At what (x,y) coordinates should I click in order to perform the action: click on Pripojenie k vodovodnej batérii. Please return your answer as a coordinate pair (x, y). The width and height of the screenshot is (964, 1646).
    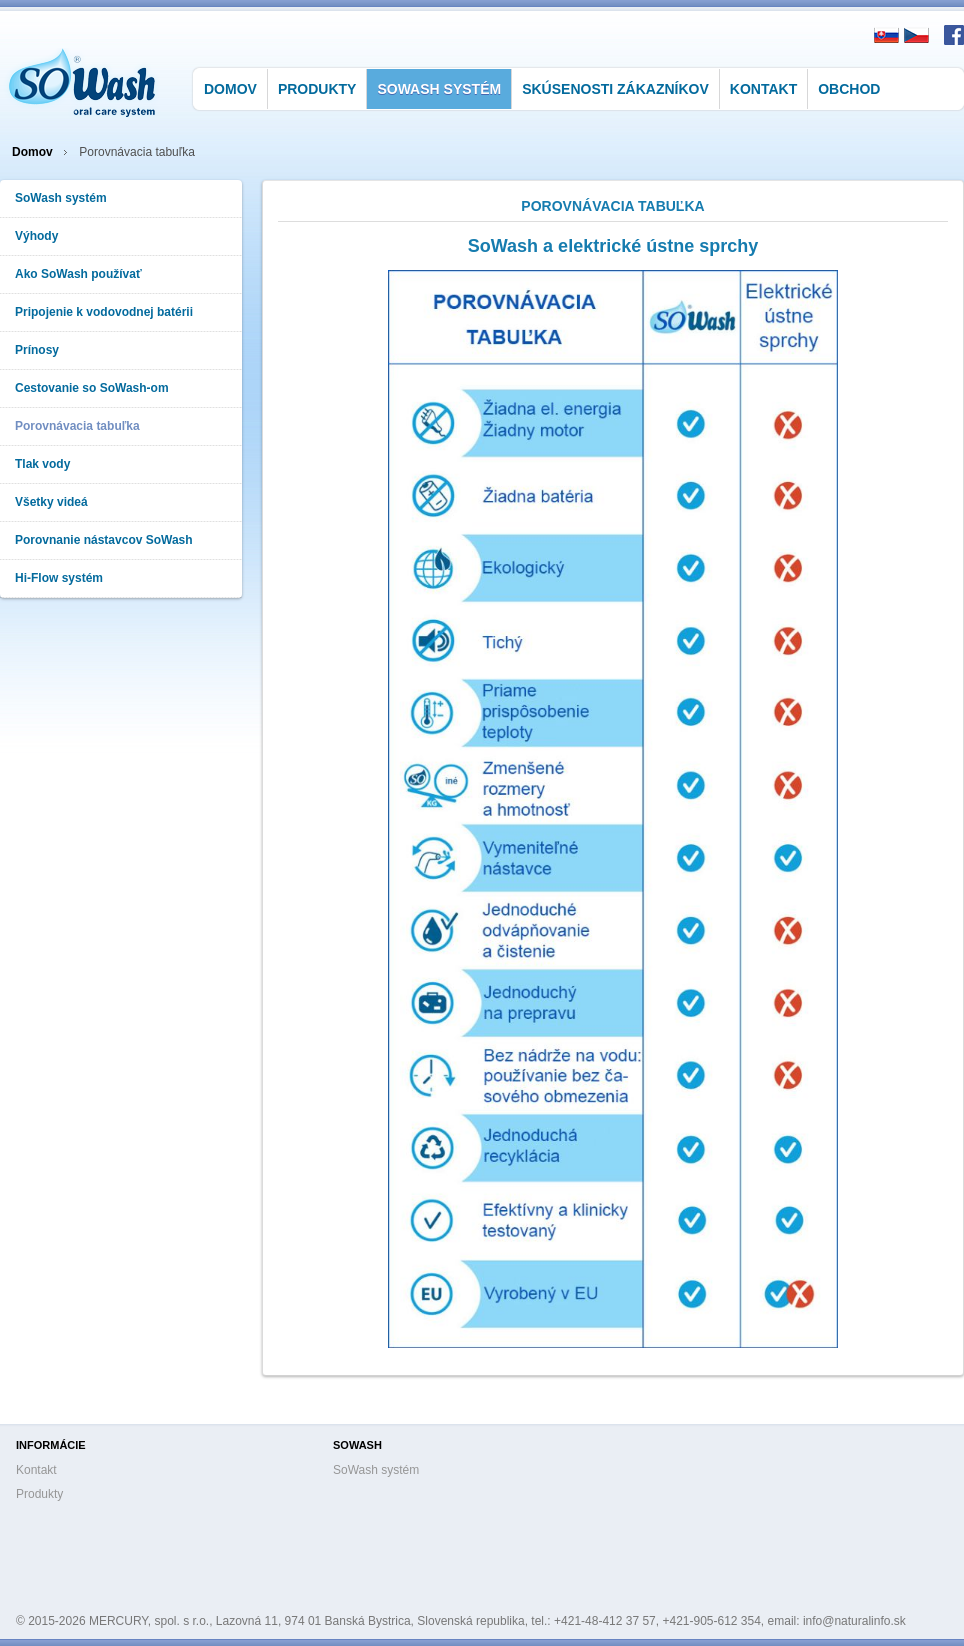
    Looking at the image, I should click on (104, 312).